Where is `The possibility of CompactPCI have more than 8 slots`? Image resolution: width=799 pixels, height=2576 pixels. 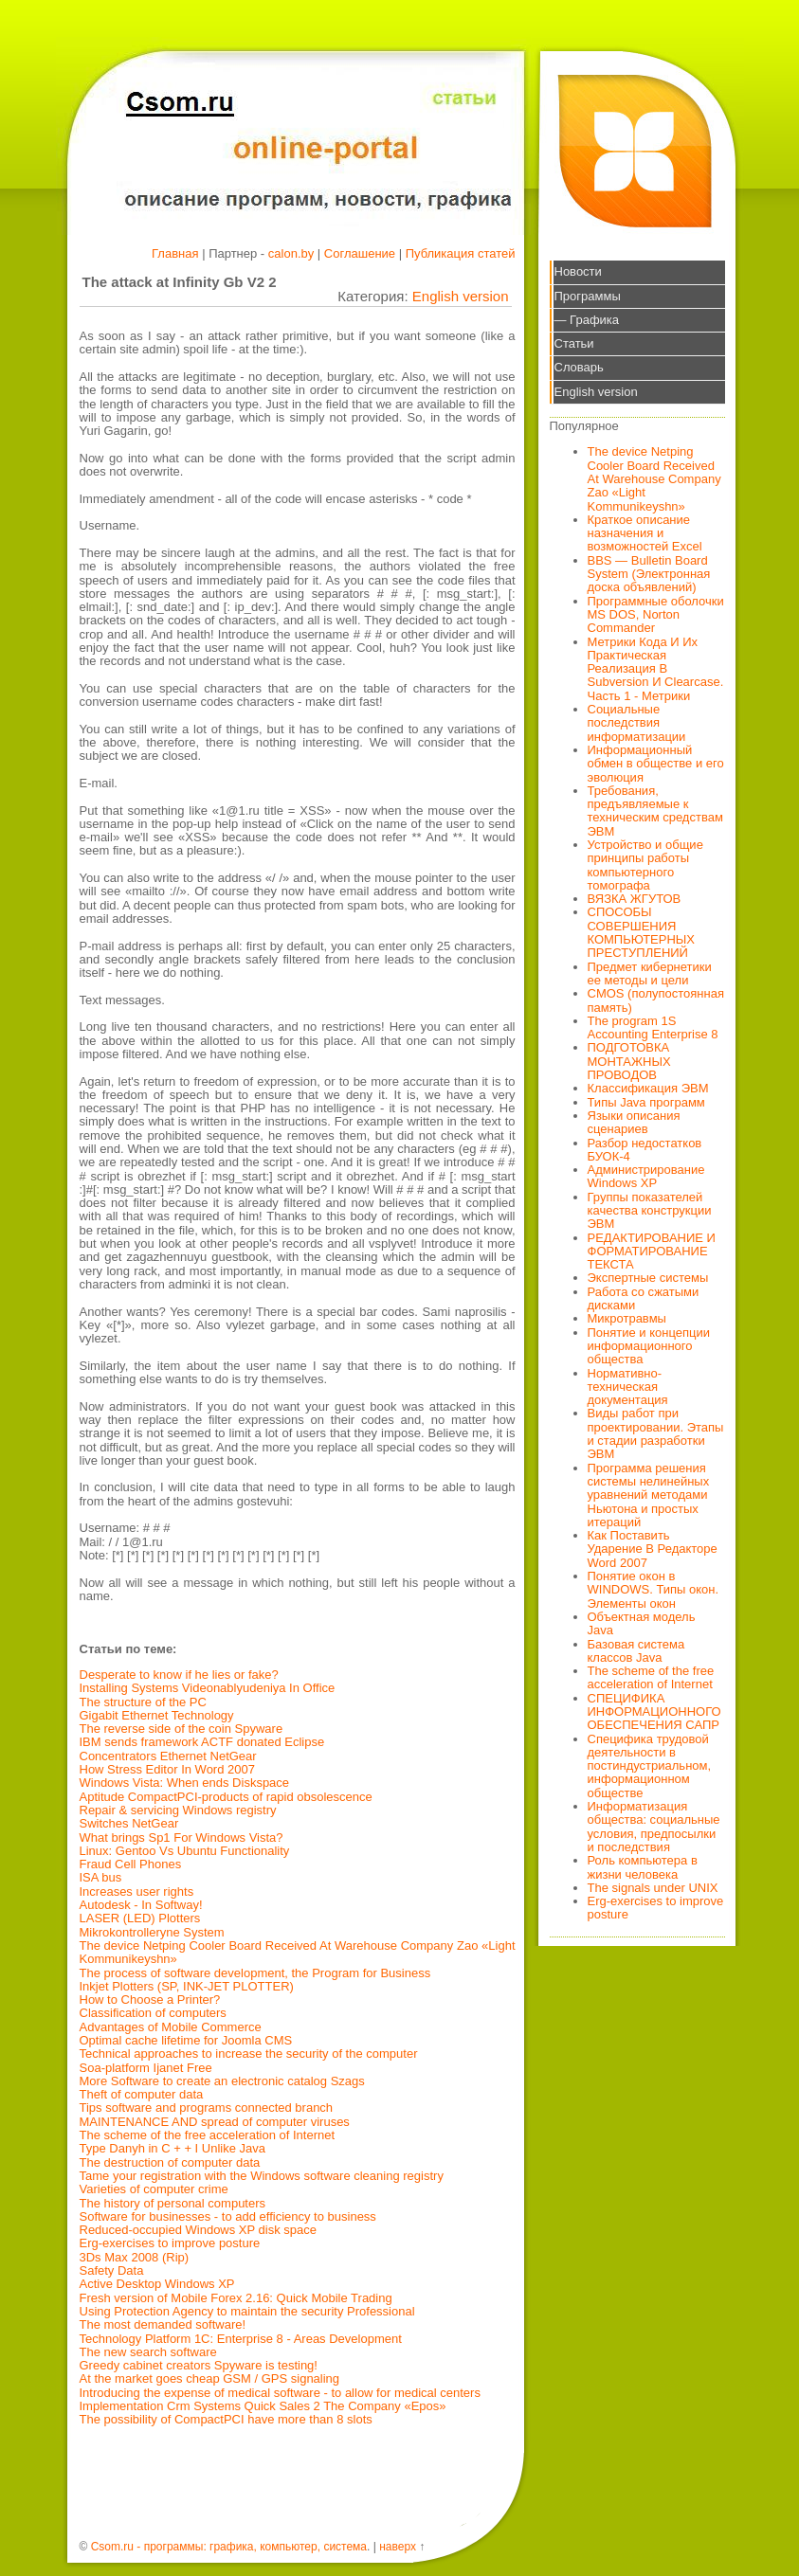
The possibility of CompactPCI have more than 8 slots is located at coordinates (226, 2419).